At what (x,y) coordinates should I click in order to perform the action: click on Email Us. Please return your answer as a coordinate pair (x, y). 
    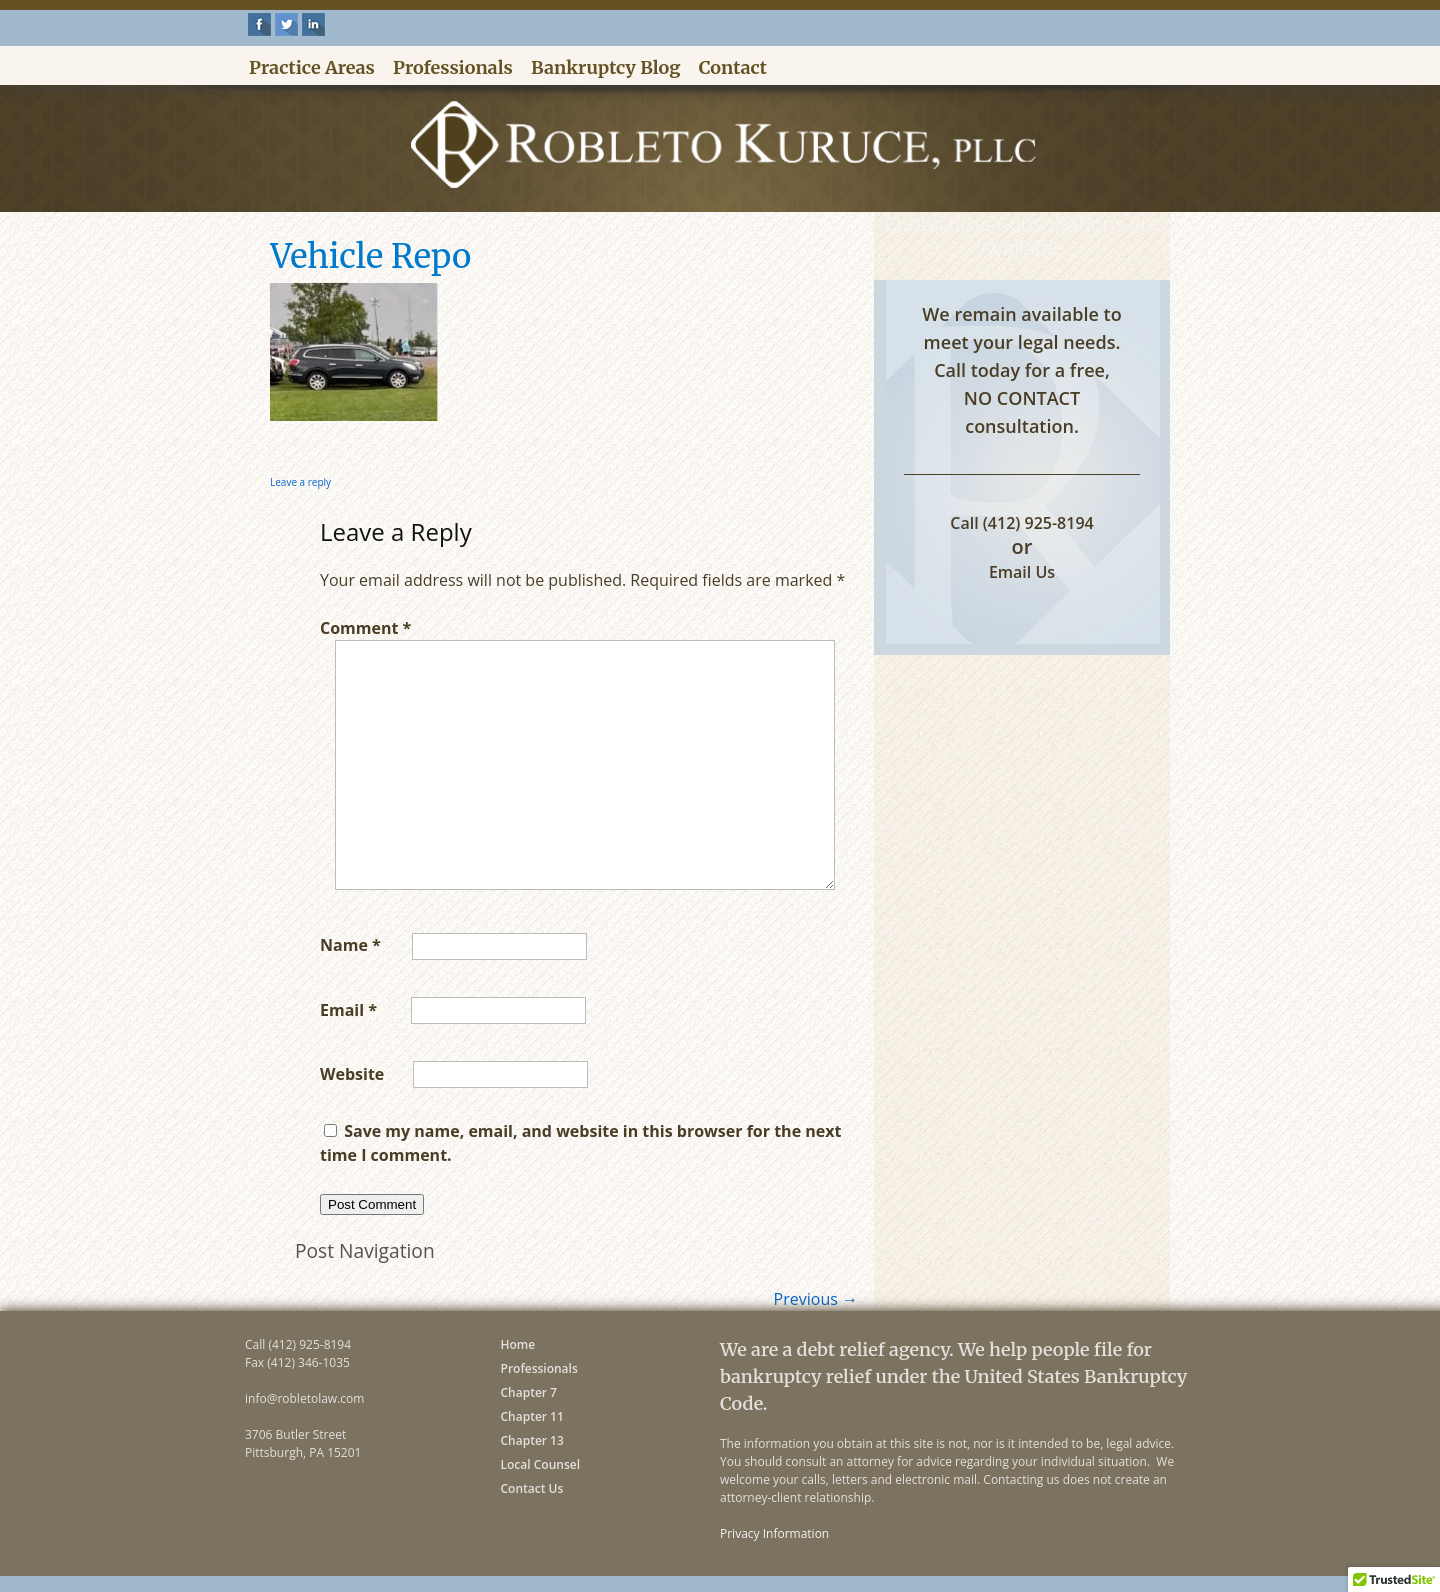
    Looking at the image, I should click on (1022, 572).